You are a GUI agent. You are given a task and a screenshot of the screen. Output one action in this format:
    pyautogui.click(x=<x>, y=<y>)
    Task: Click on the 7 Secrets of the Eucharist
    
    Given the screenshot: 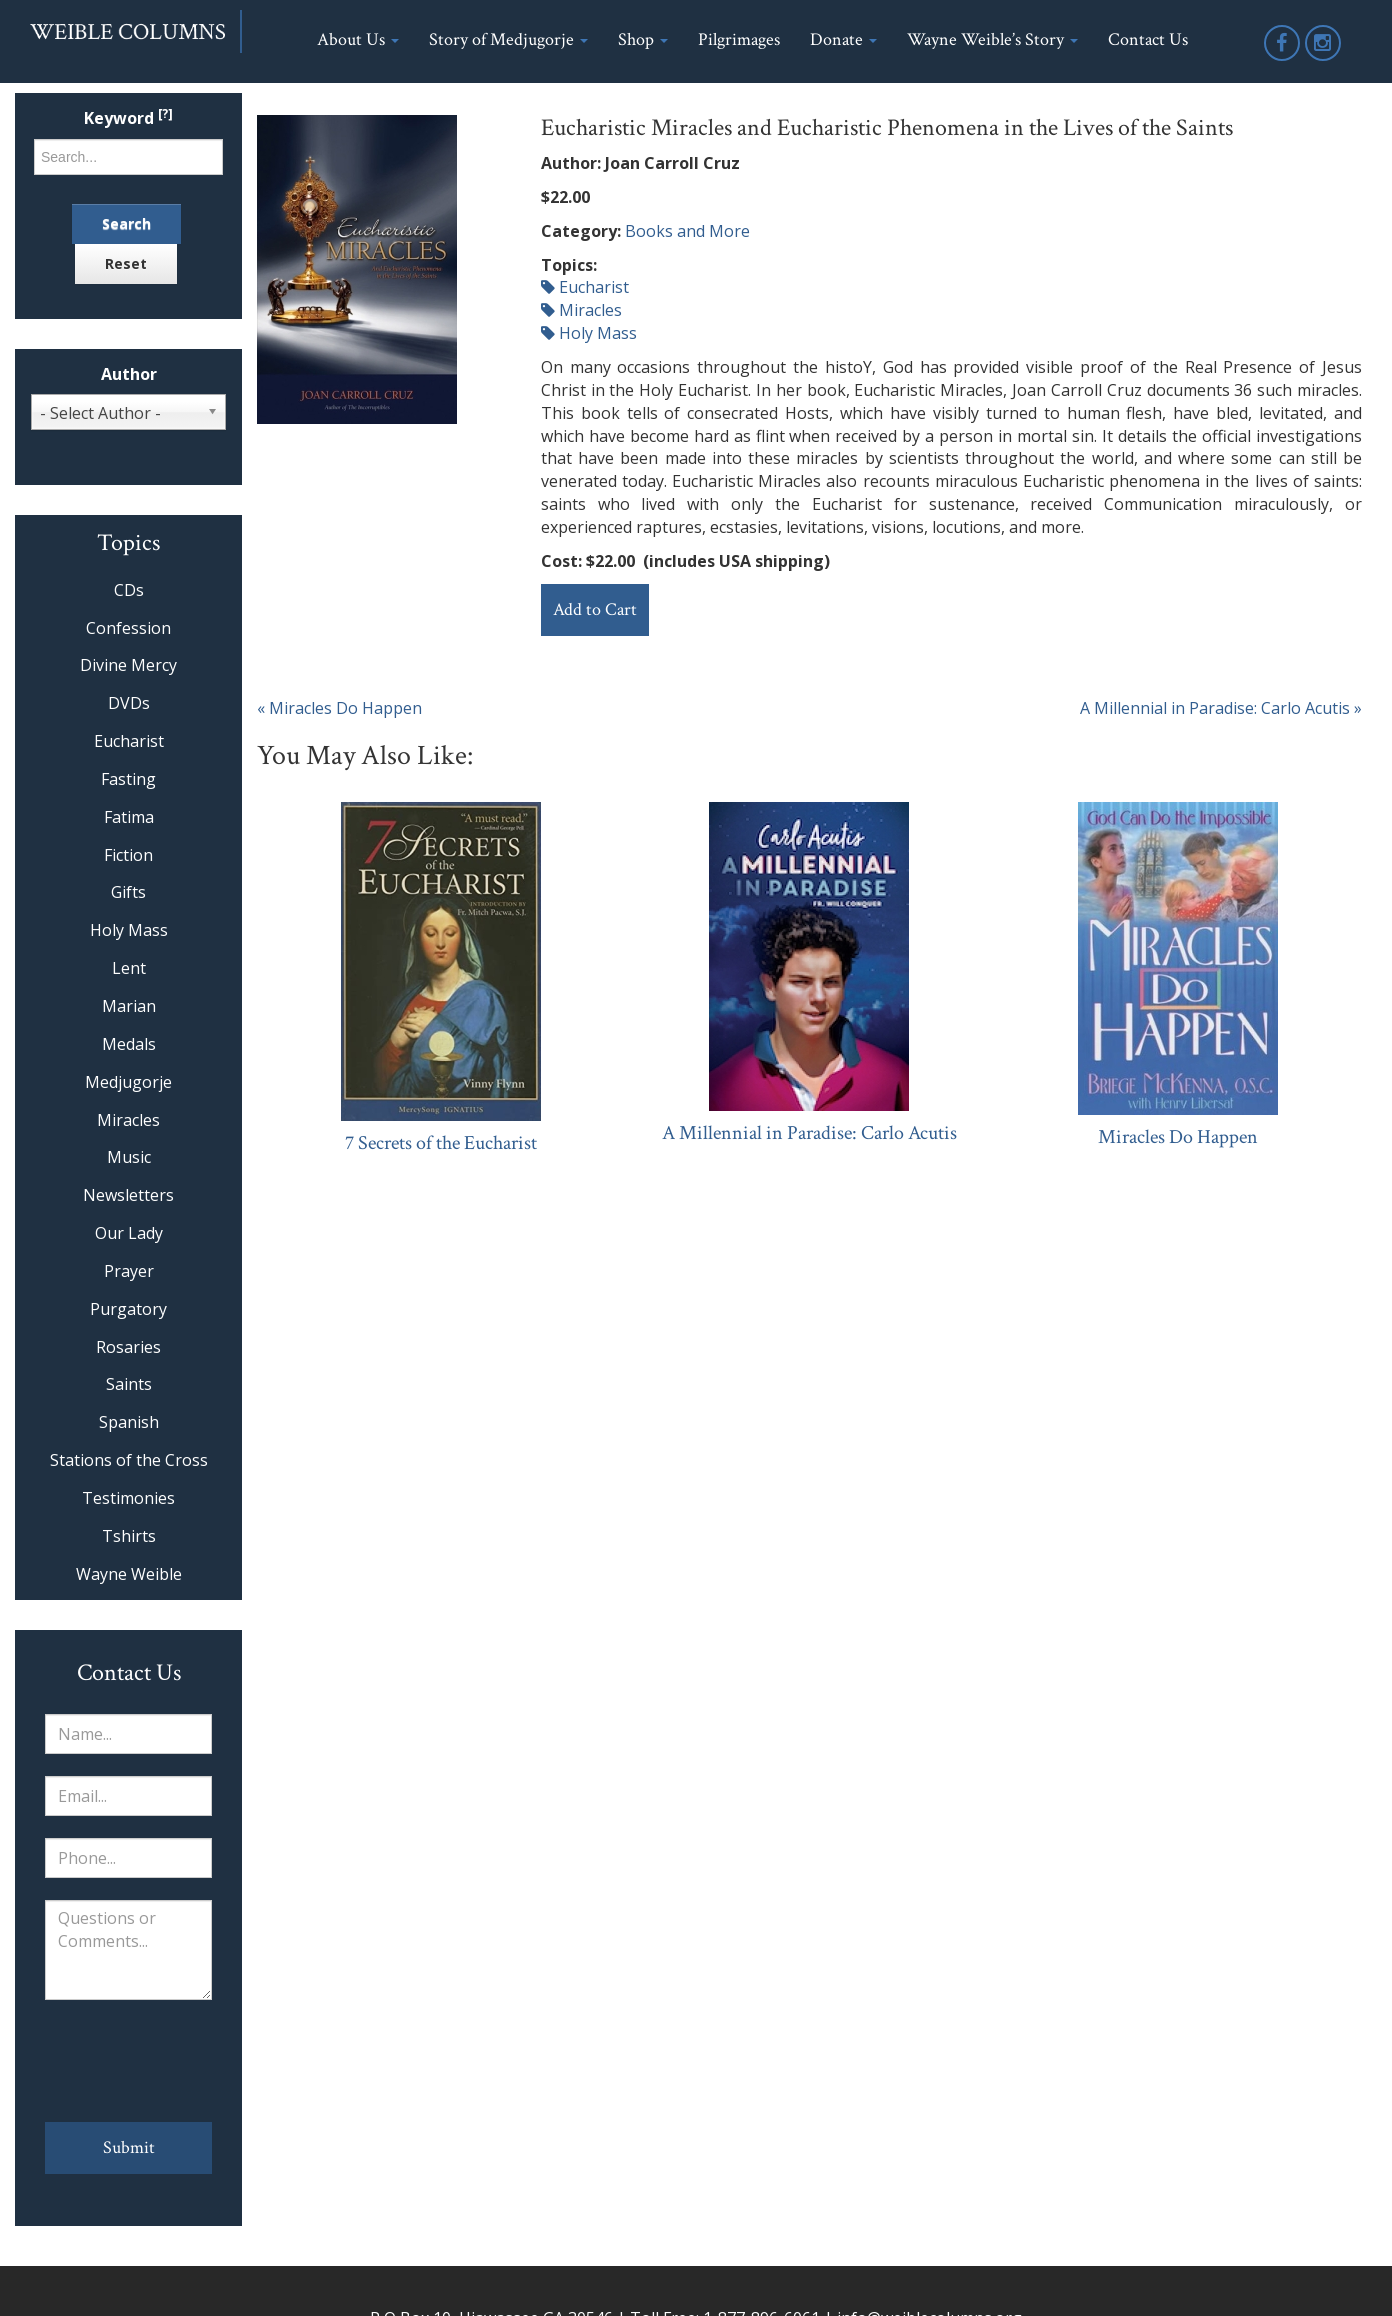 What is the action you would take?
    pyautogui.click(x=441, y=1143)
    